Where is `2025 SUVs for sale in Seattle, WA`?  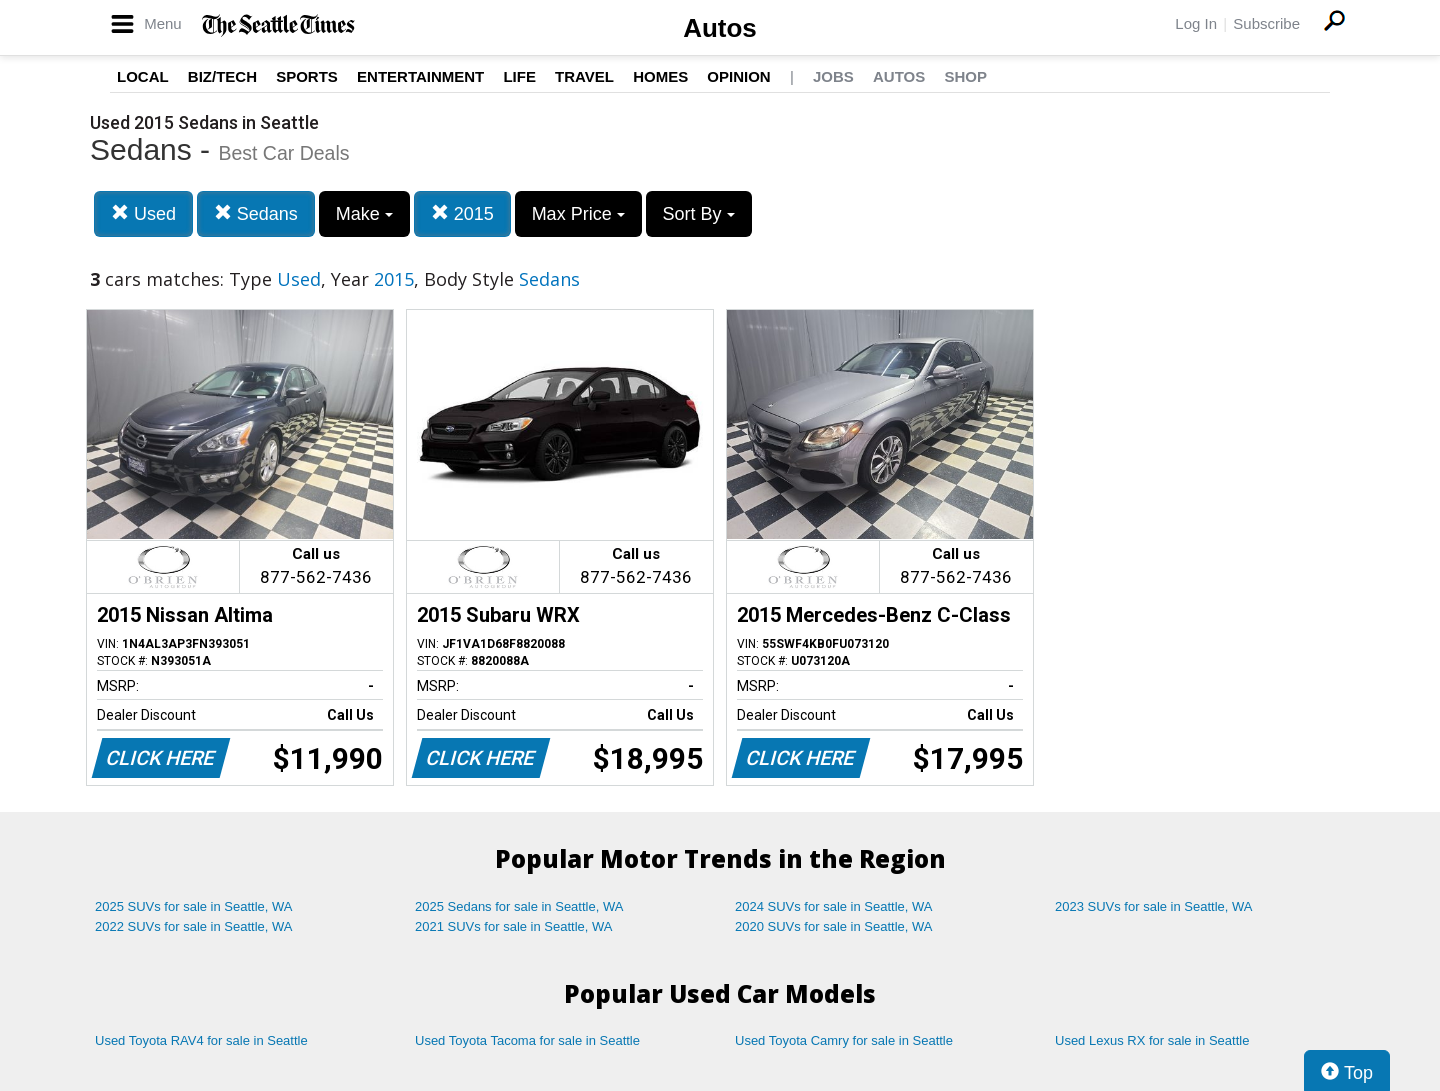 2025 SUVs for sale in Seattle, WA is located at coordinates (194, 906).